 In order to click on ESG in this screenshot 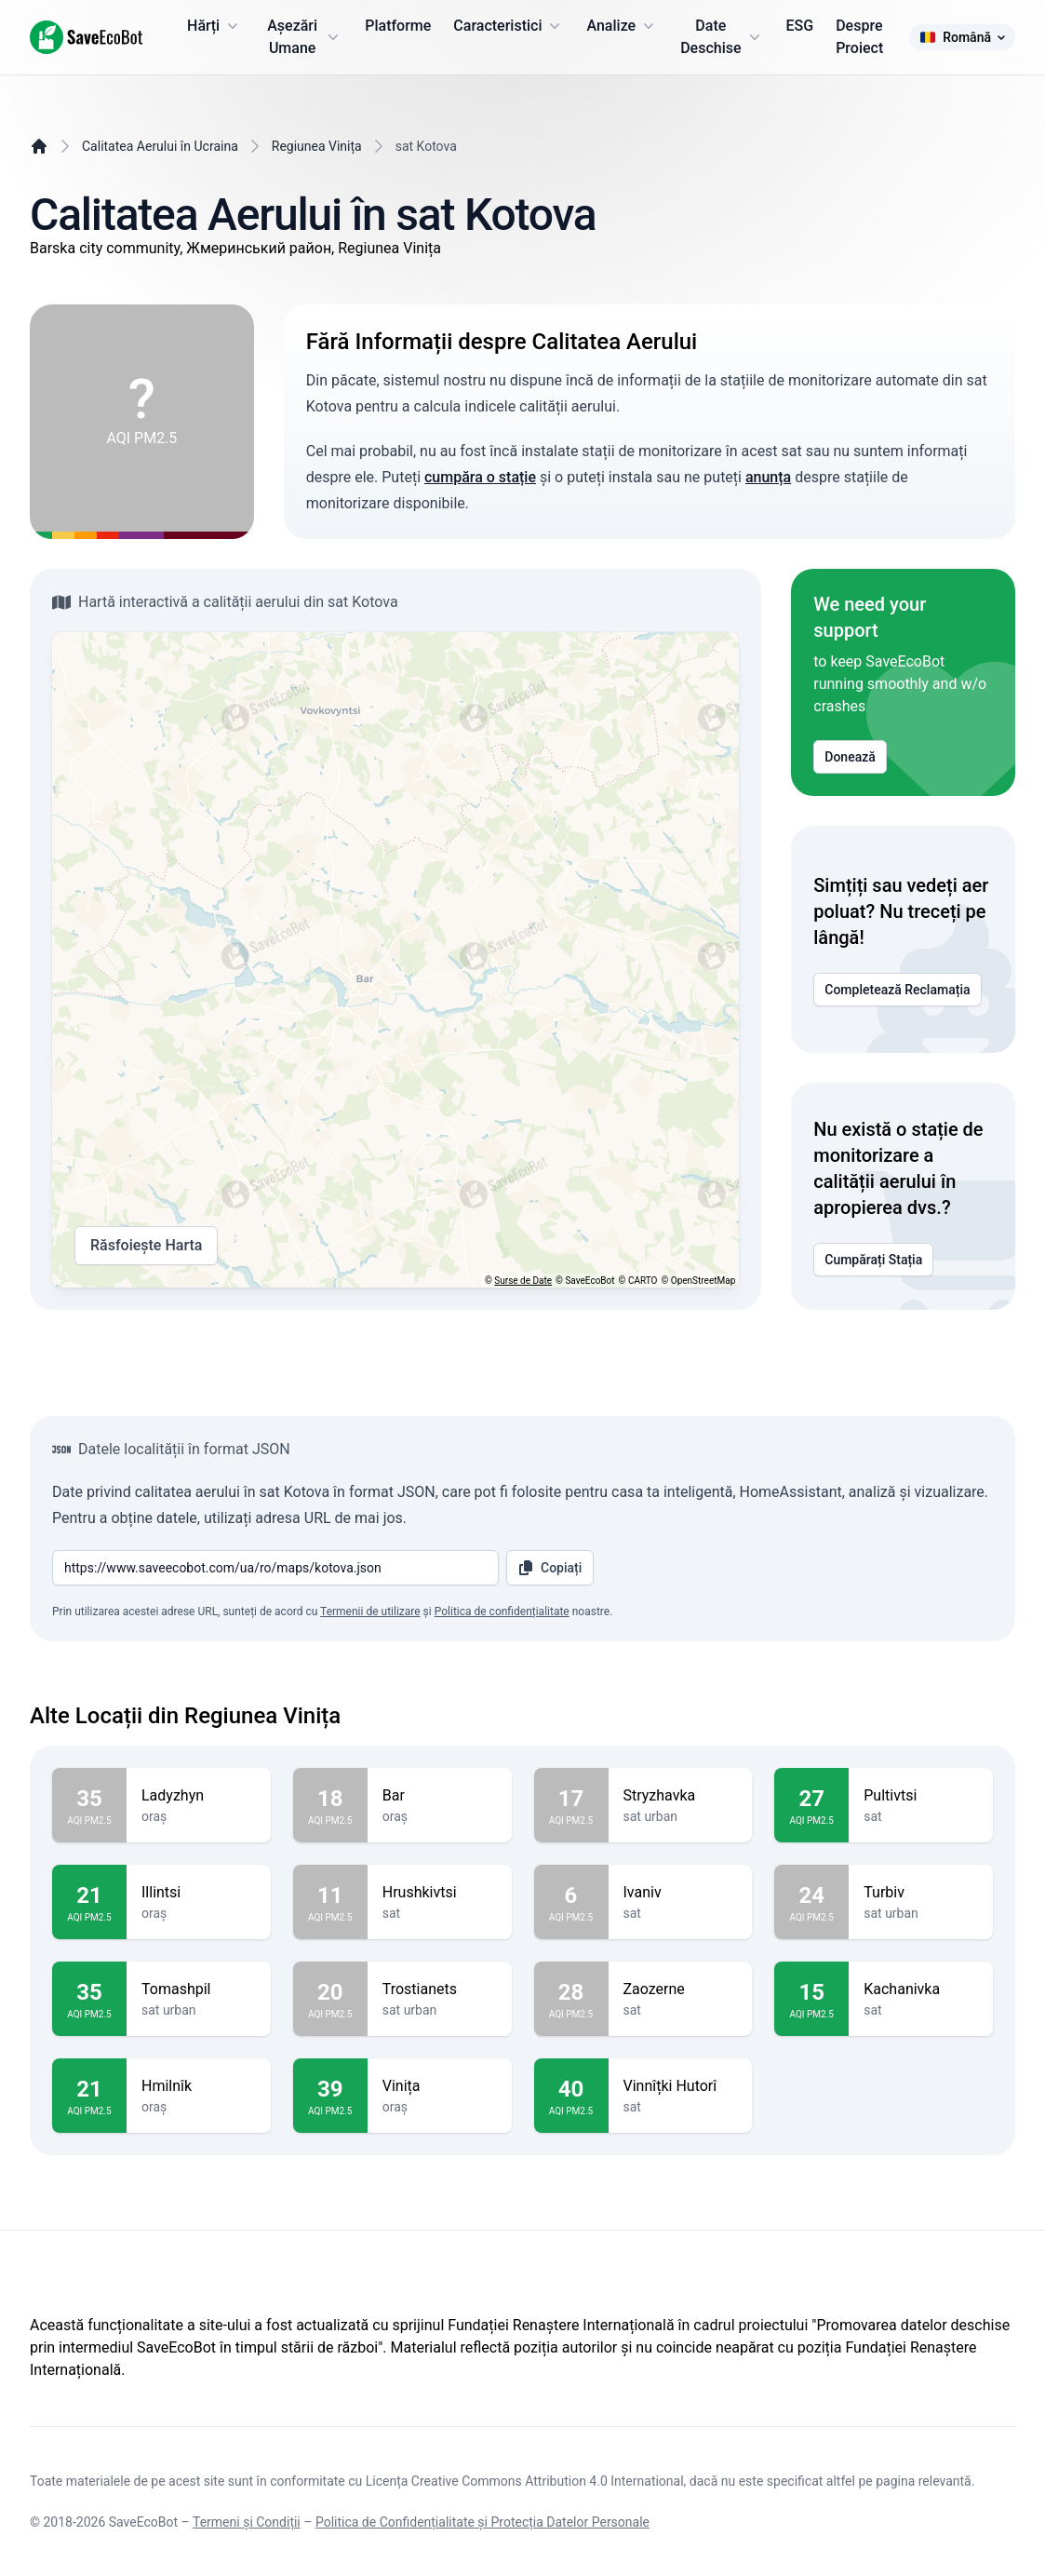, I will do `click(800, 25)`.